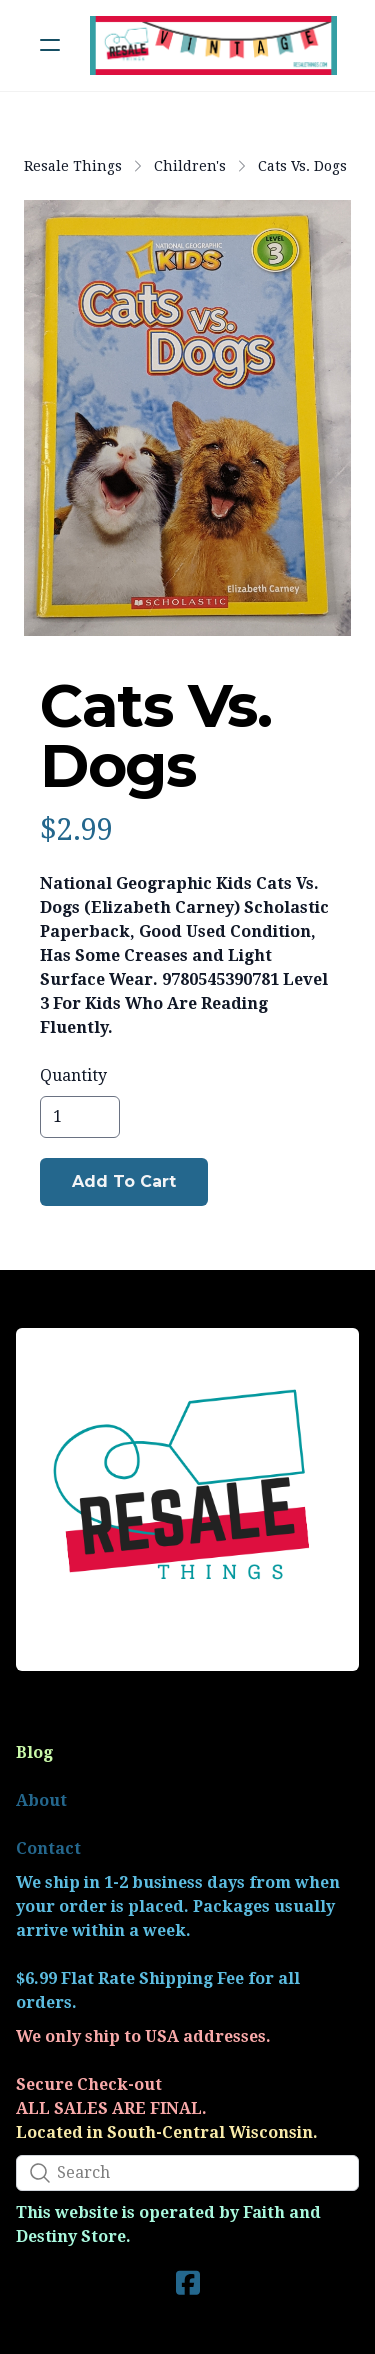 This screenshot has height=2354, width=375. I want to click on Contact, so click(48, 1848).